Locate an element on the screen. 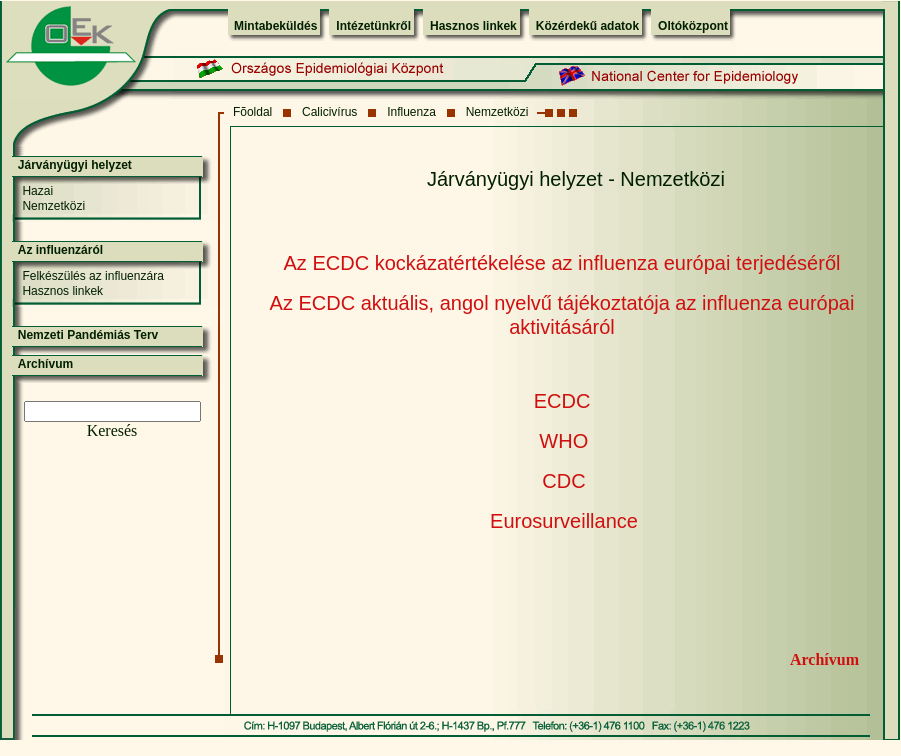 This screenshot has height=756, width=901. Oltóközpont is located at coordinates (693, 26).